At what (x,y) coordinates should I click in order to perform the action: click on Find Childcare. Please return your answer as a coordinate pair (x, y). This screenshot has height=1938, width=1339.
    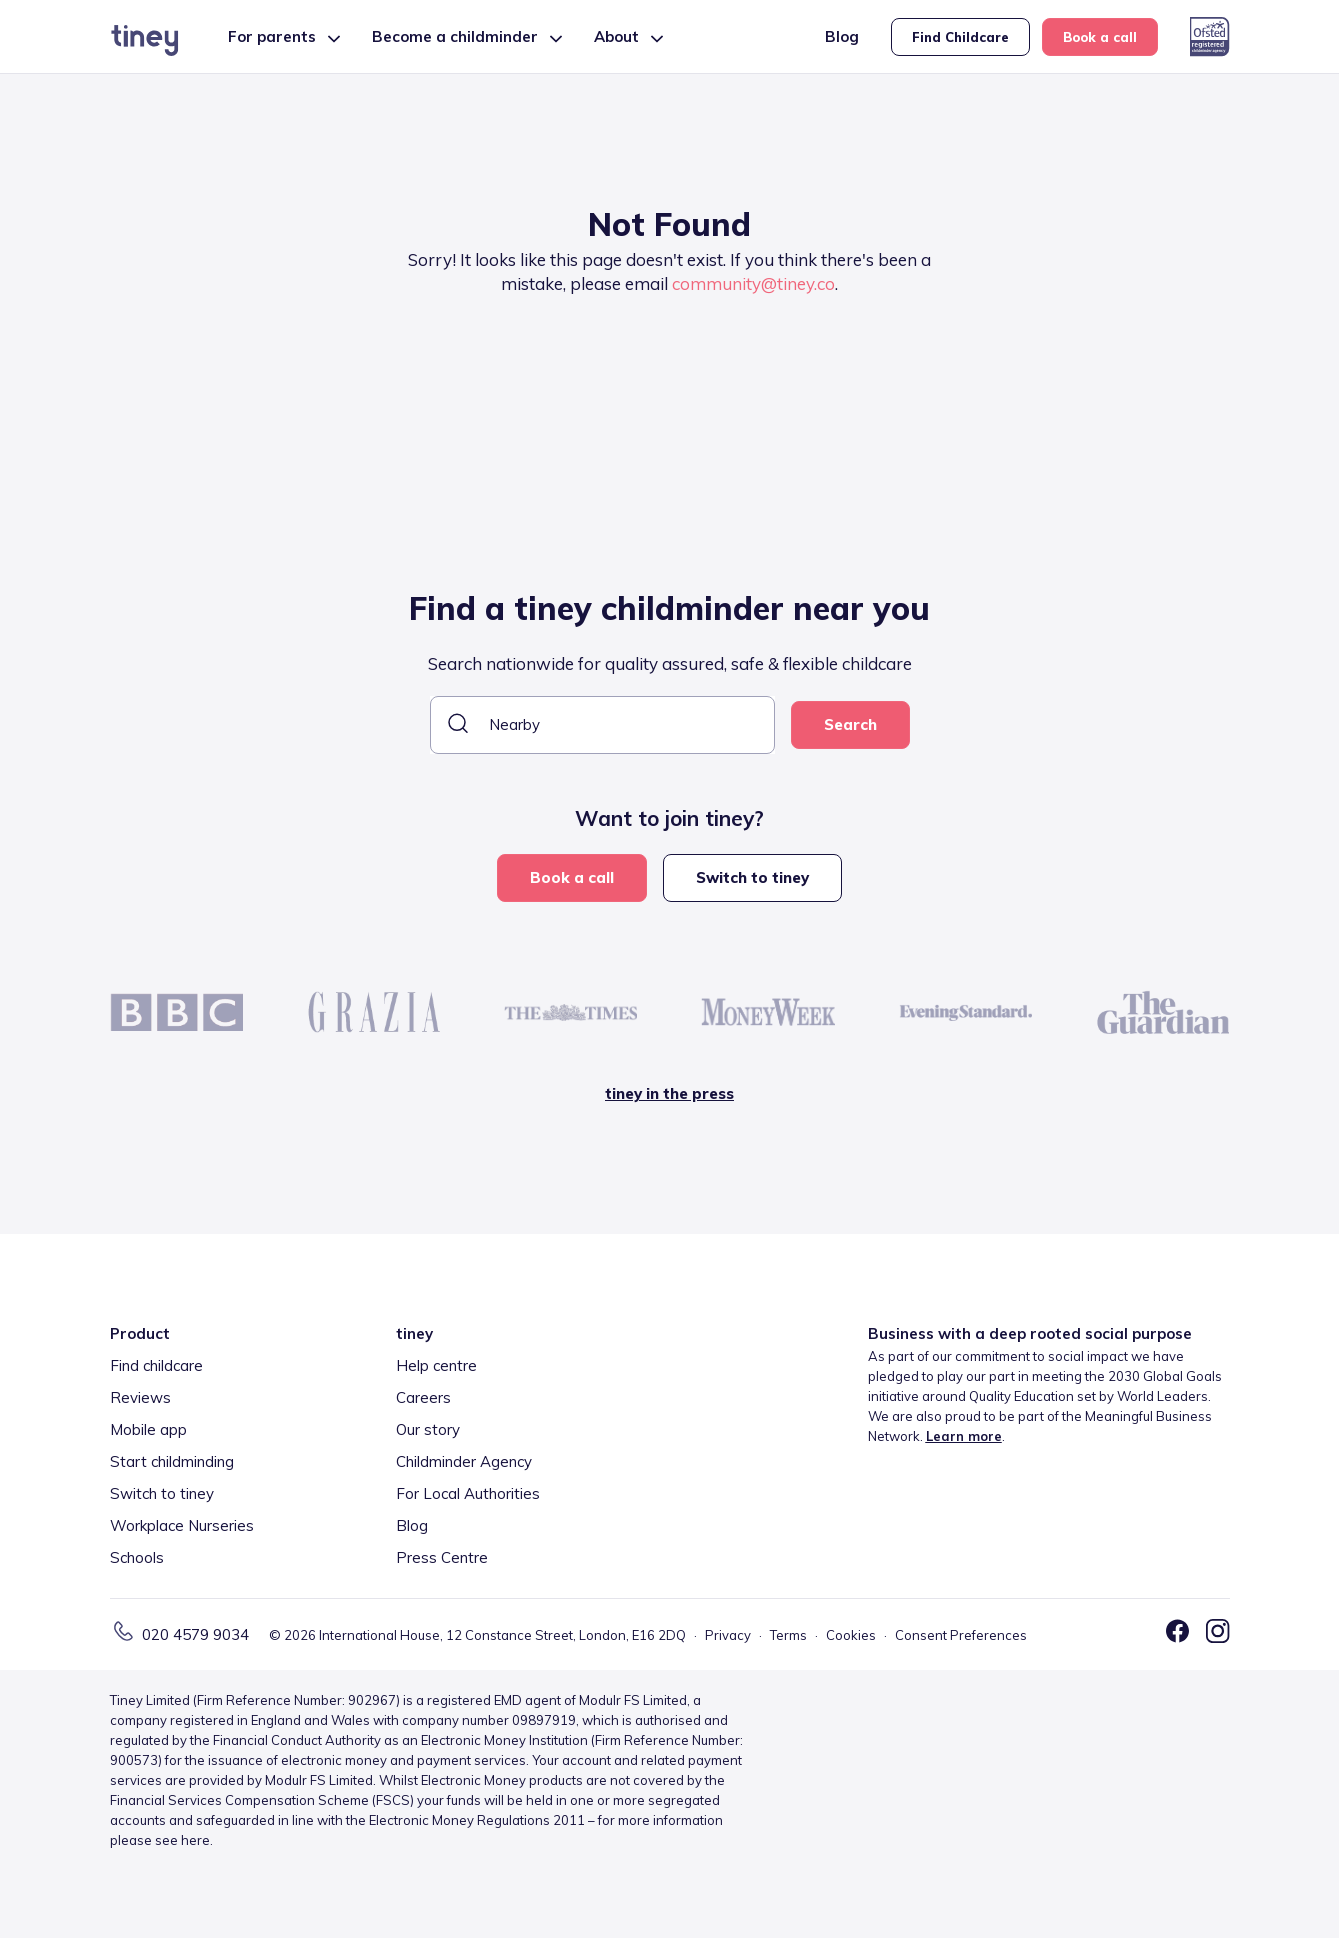
    Looking at the image, I should click on (960, 37).